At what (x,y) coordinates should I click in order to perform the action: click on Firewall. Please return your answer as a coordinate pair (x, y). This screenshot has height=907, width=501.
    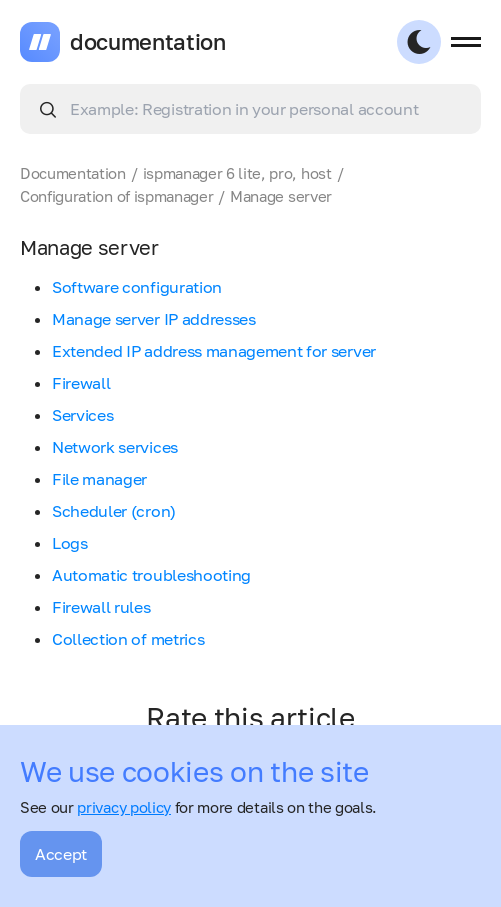
    Looking at the image, I should click on (81, 383).